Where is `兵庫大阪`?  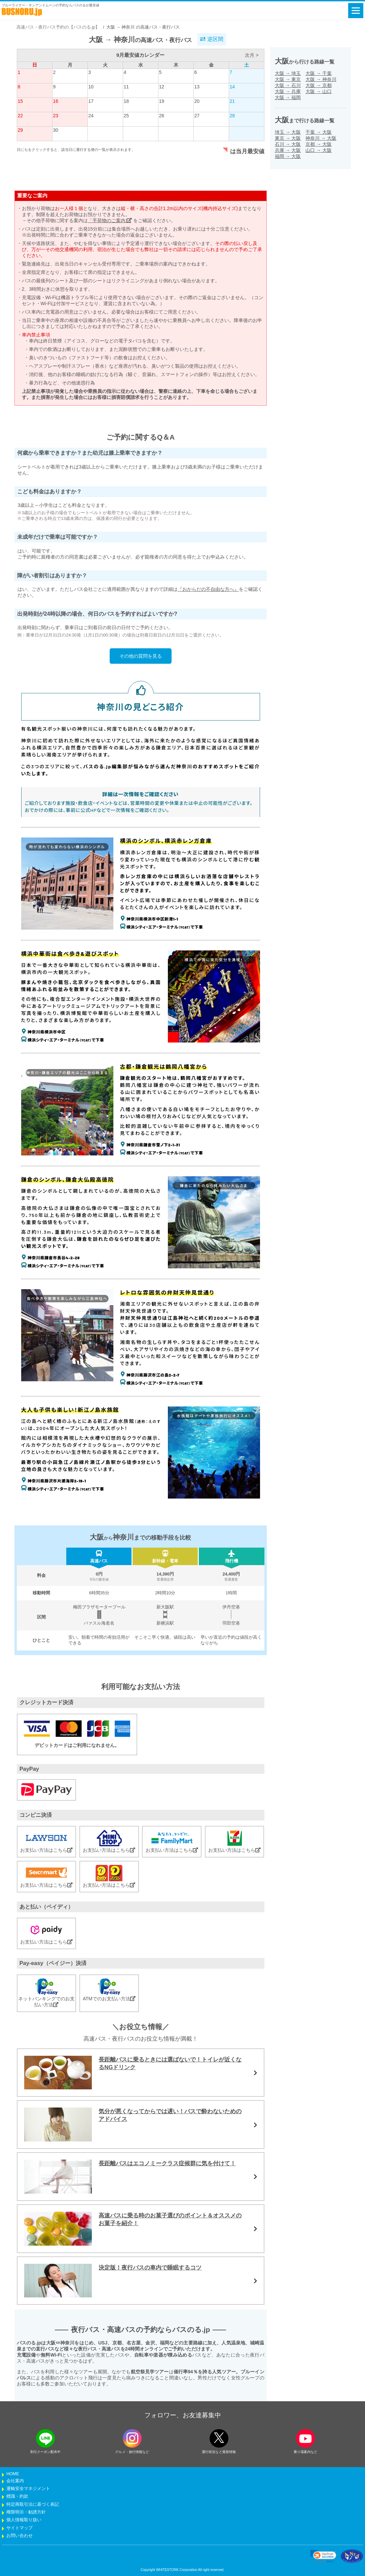 兵庫大阪 is located at coordinates (288, 150).